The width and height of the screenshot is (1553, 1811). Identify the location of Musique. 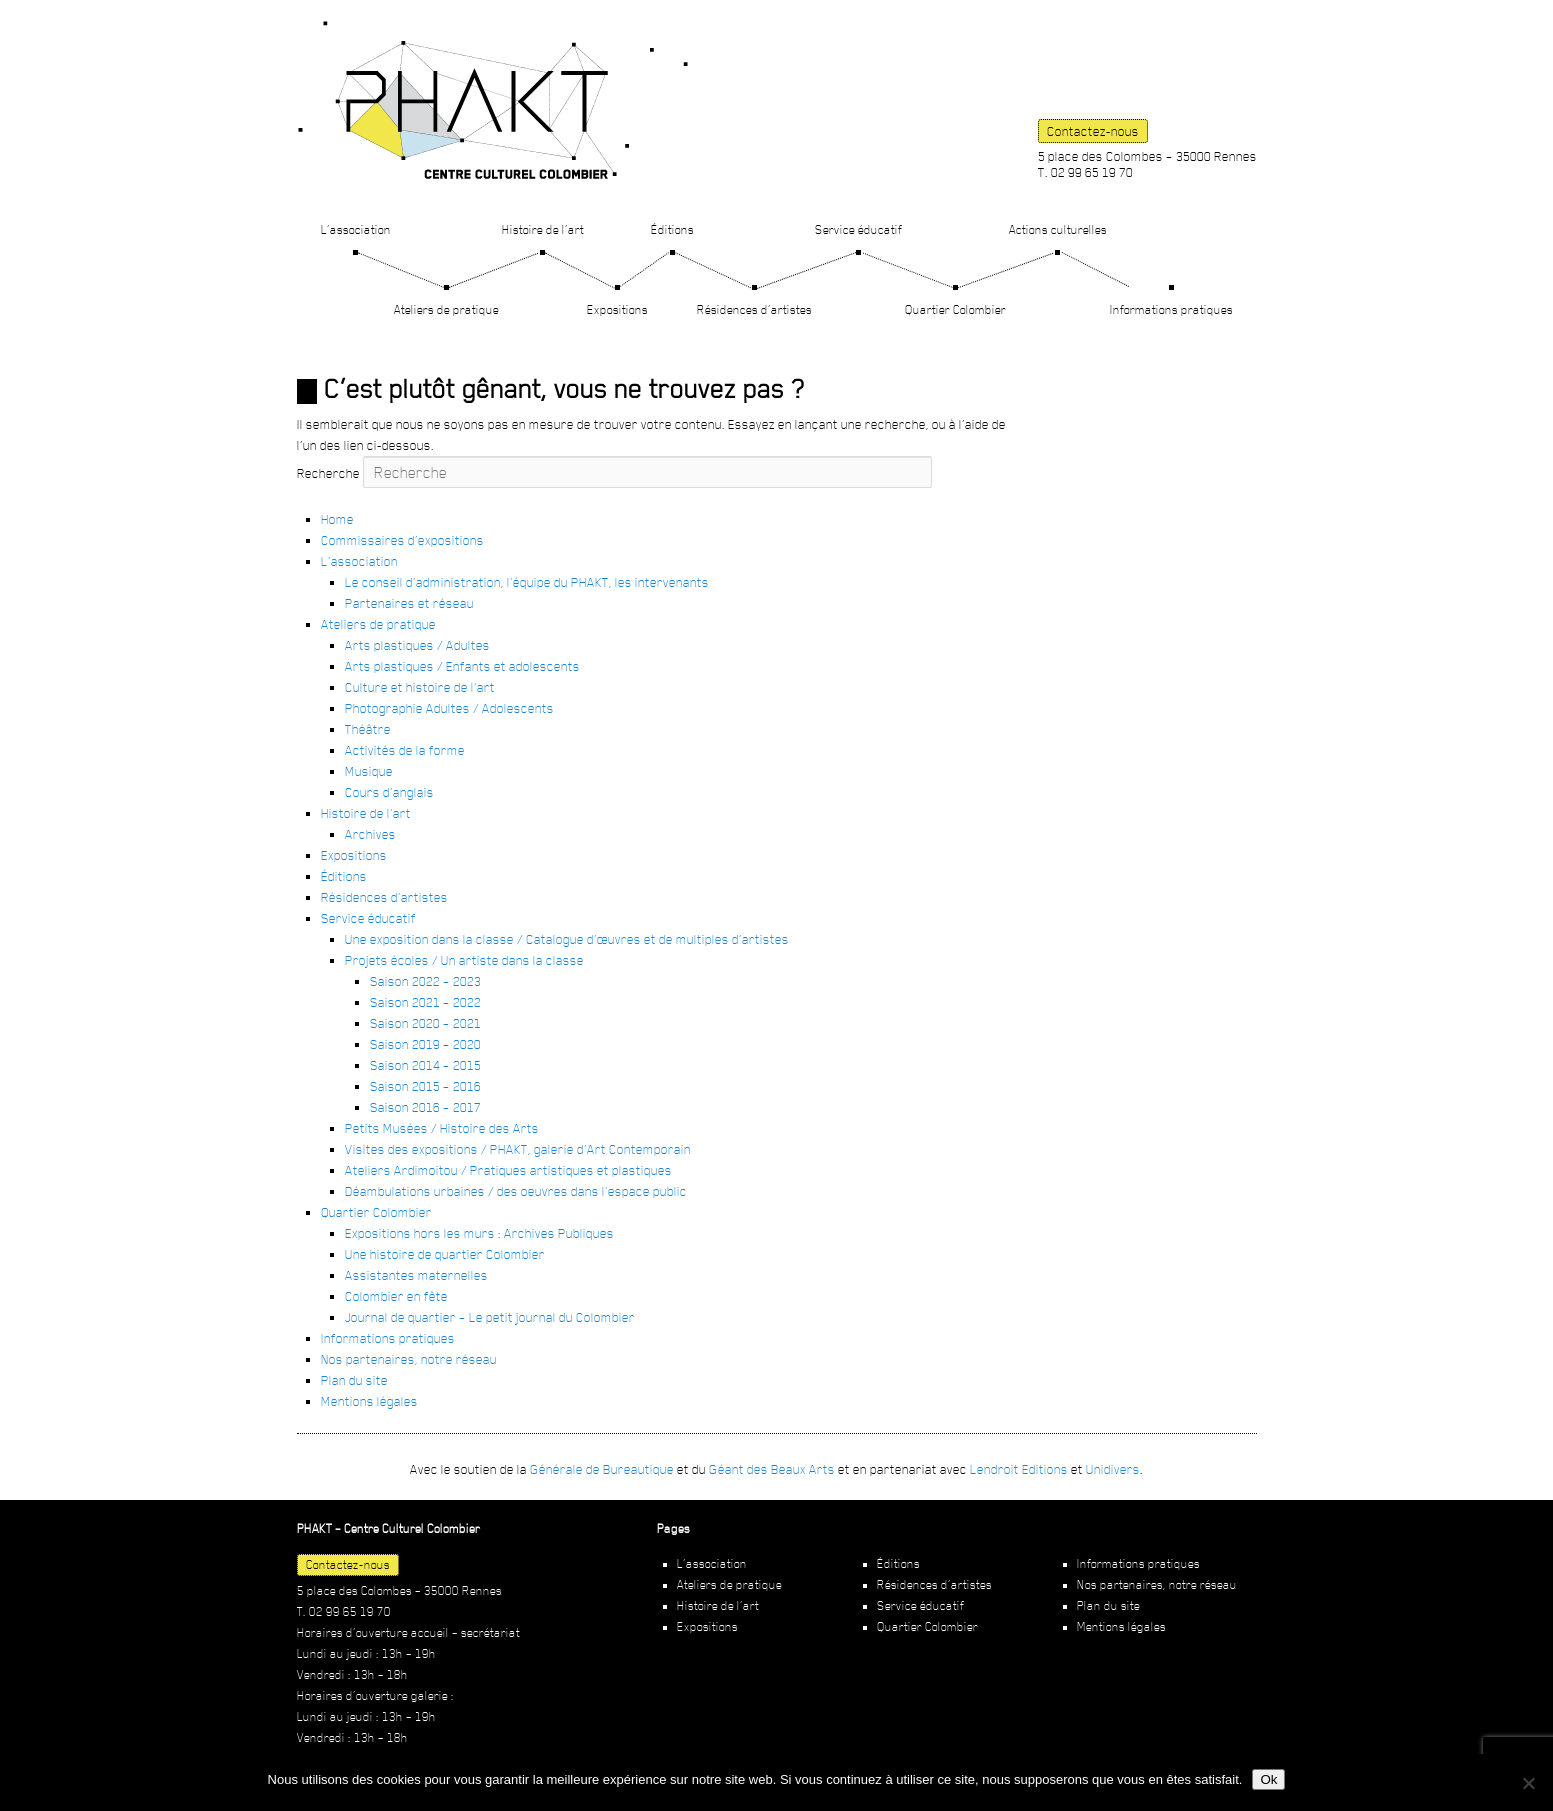
(369, 771).